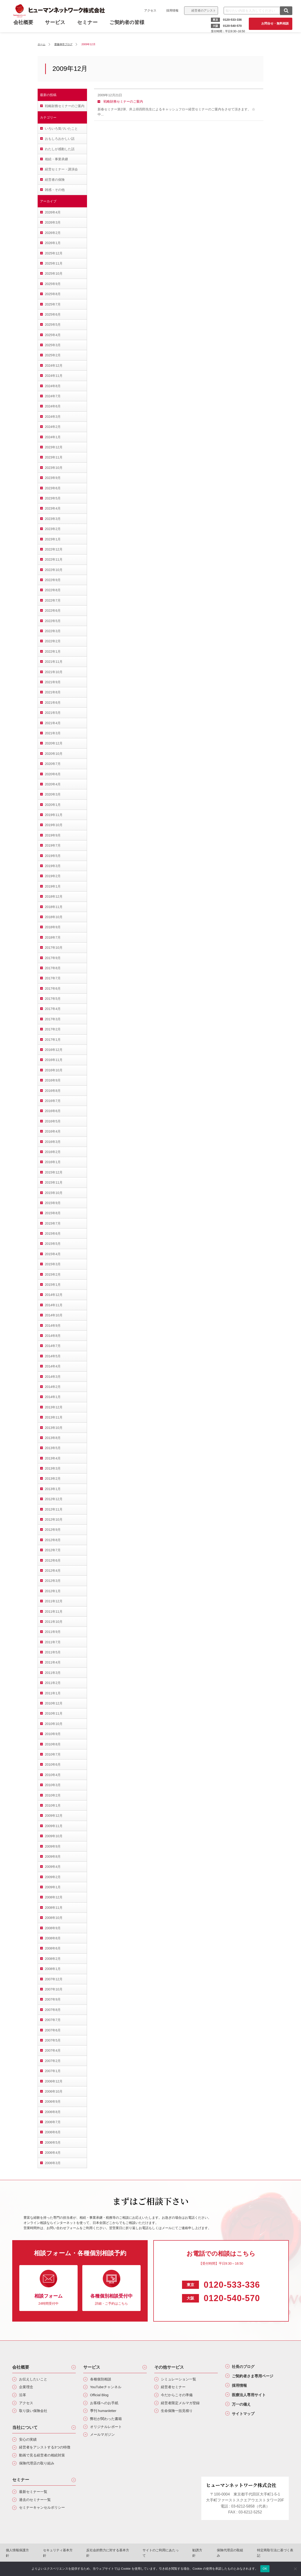 The width and height of the screenshot is (301, 2576). Describe the element at coordinates (54, 1611) in the screenshot. I see `2011年11月` at that location.